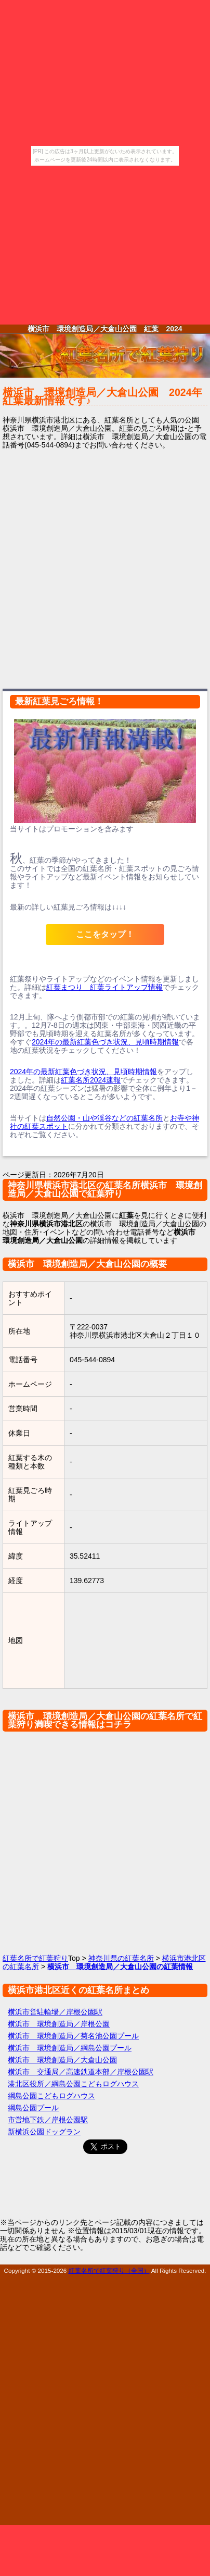 The height and width of the screenshot is (2576, 210). I want to click on 港北区役所／綱島公園こどもログハウス, so click(73, 2084).